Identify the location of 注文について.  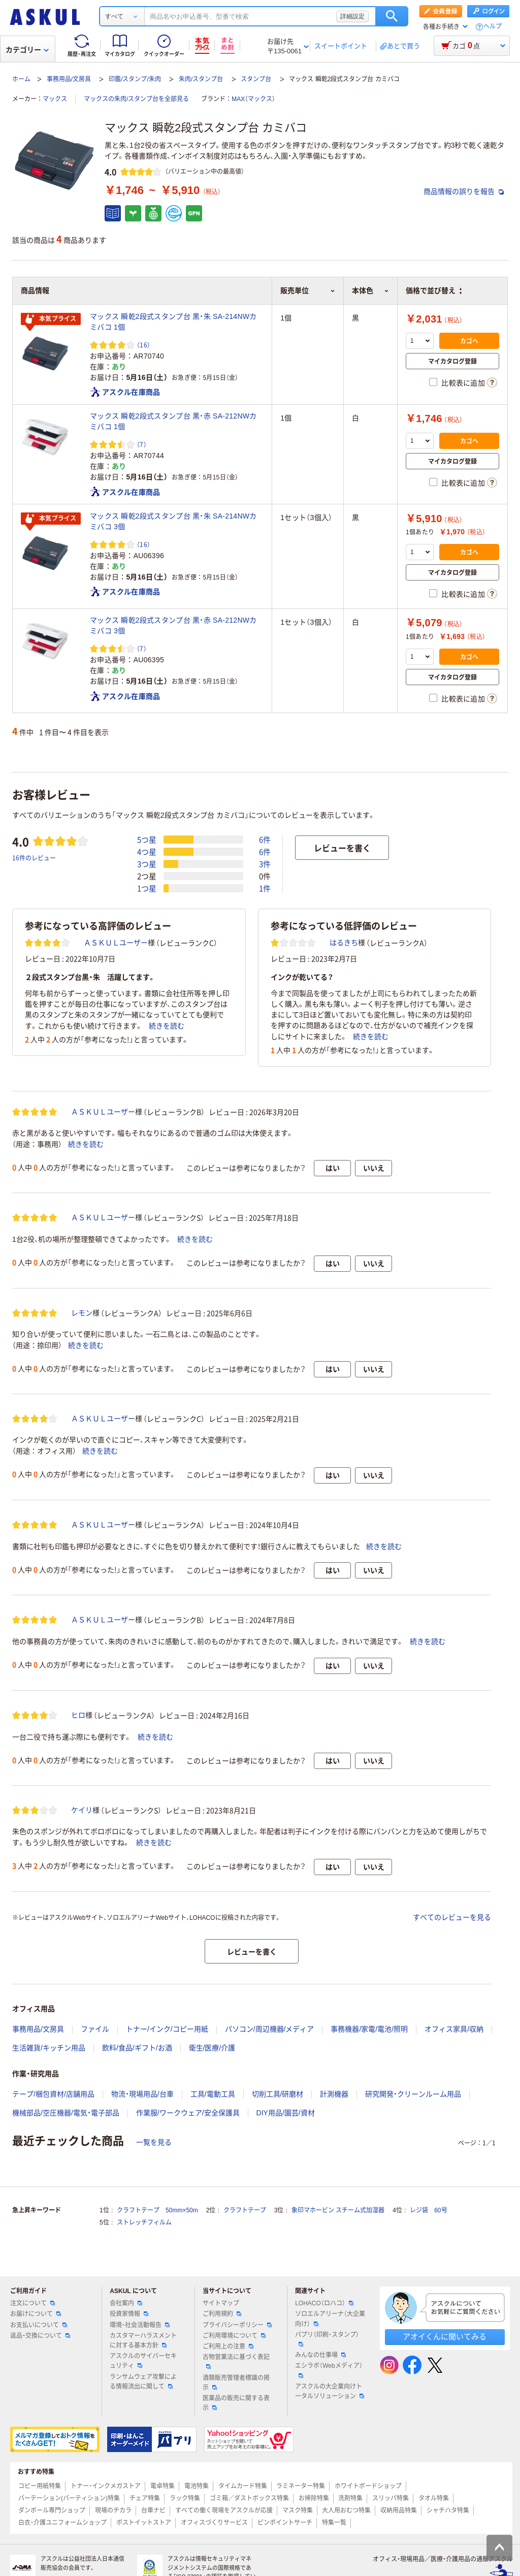
(32, 2303).